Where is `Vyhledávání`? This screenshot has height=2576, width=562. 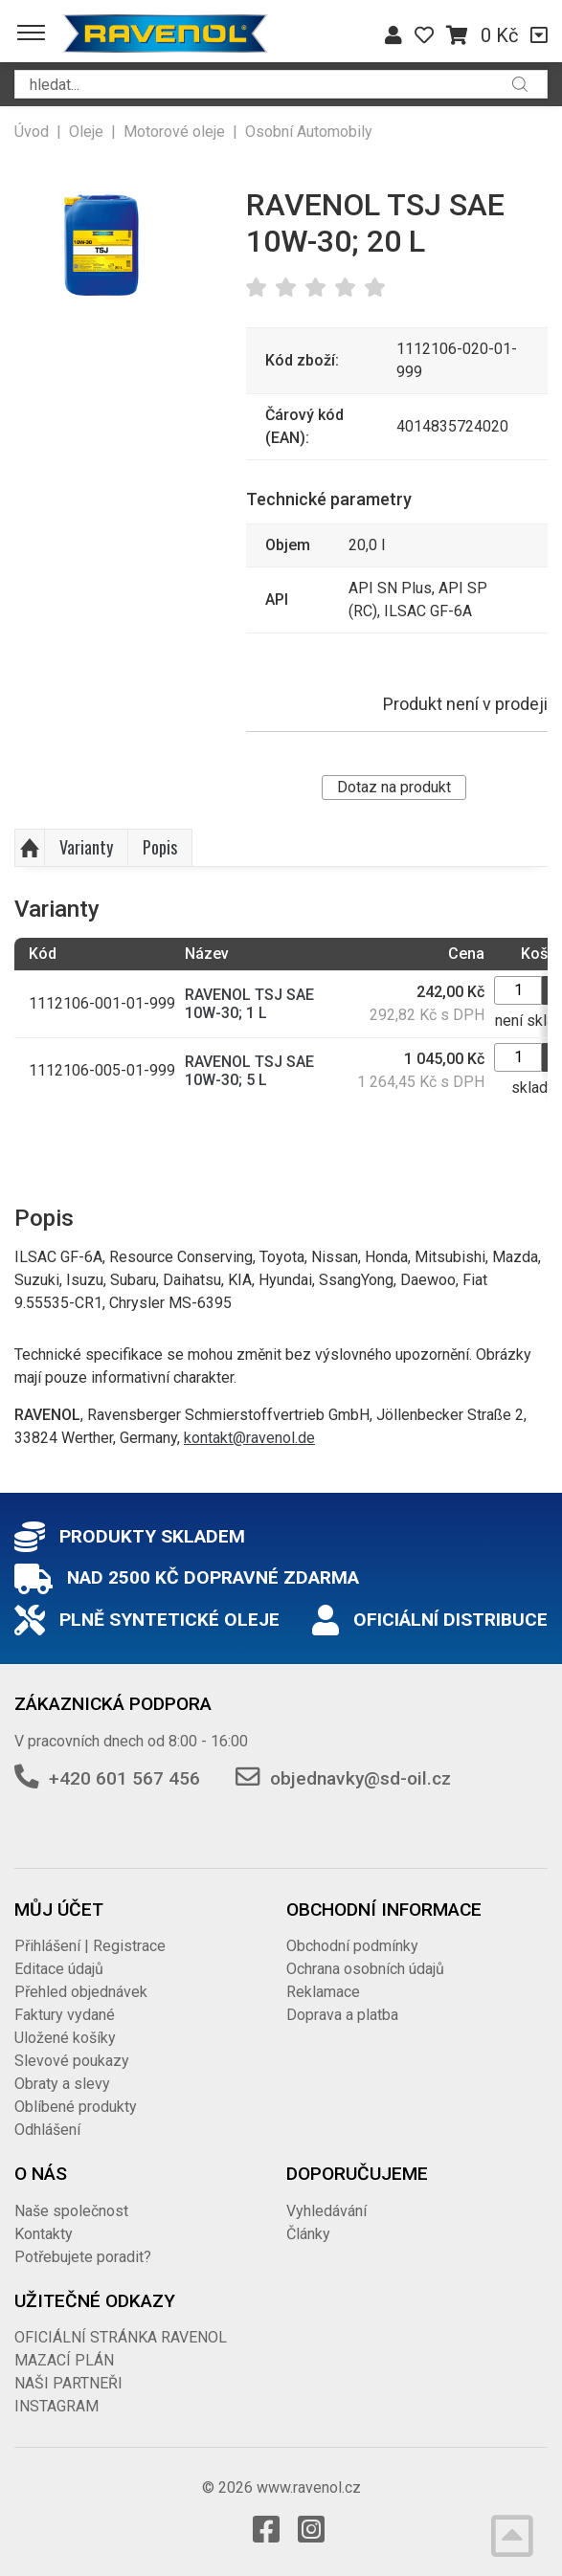
Vyhledávání is located at coordinates (326, 2211).